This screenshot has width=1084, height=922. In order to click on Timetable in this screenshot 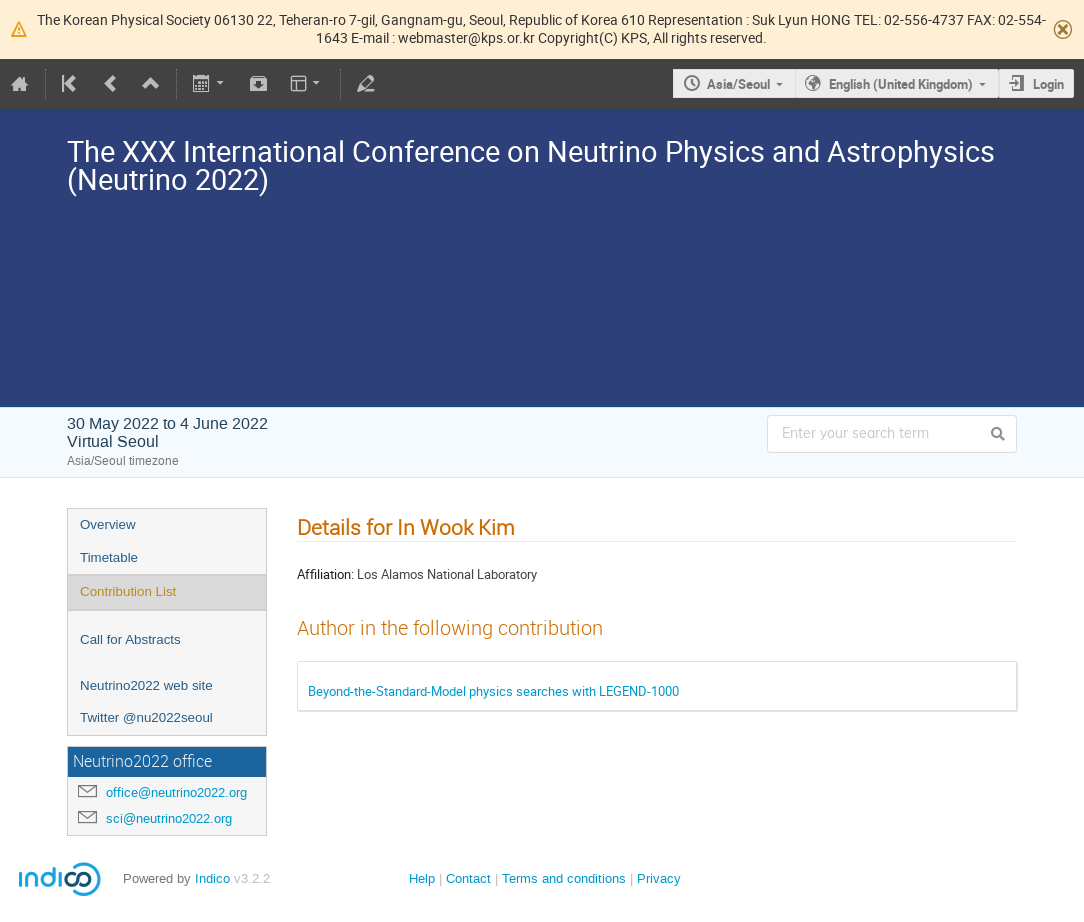, I will do `click(109, 557)`.